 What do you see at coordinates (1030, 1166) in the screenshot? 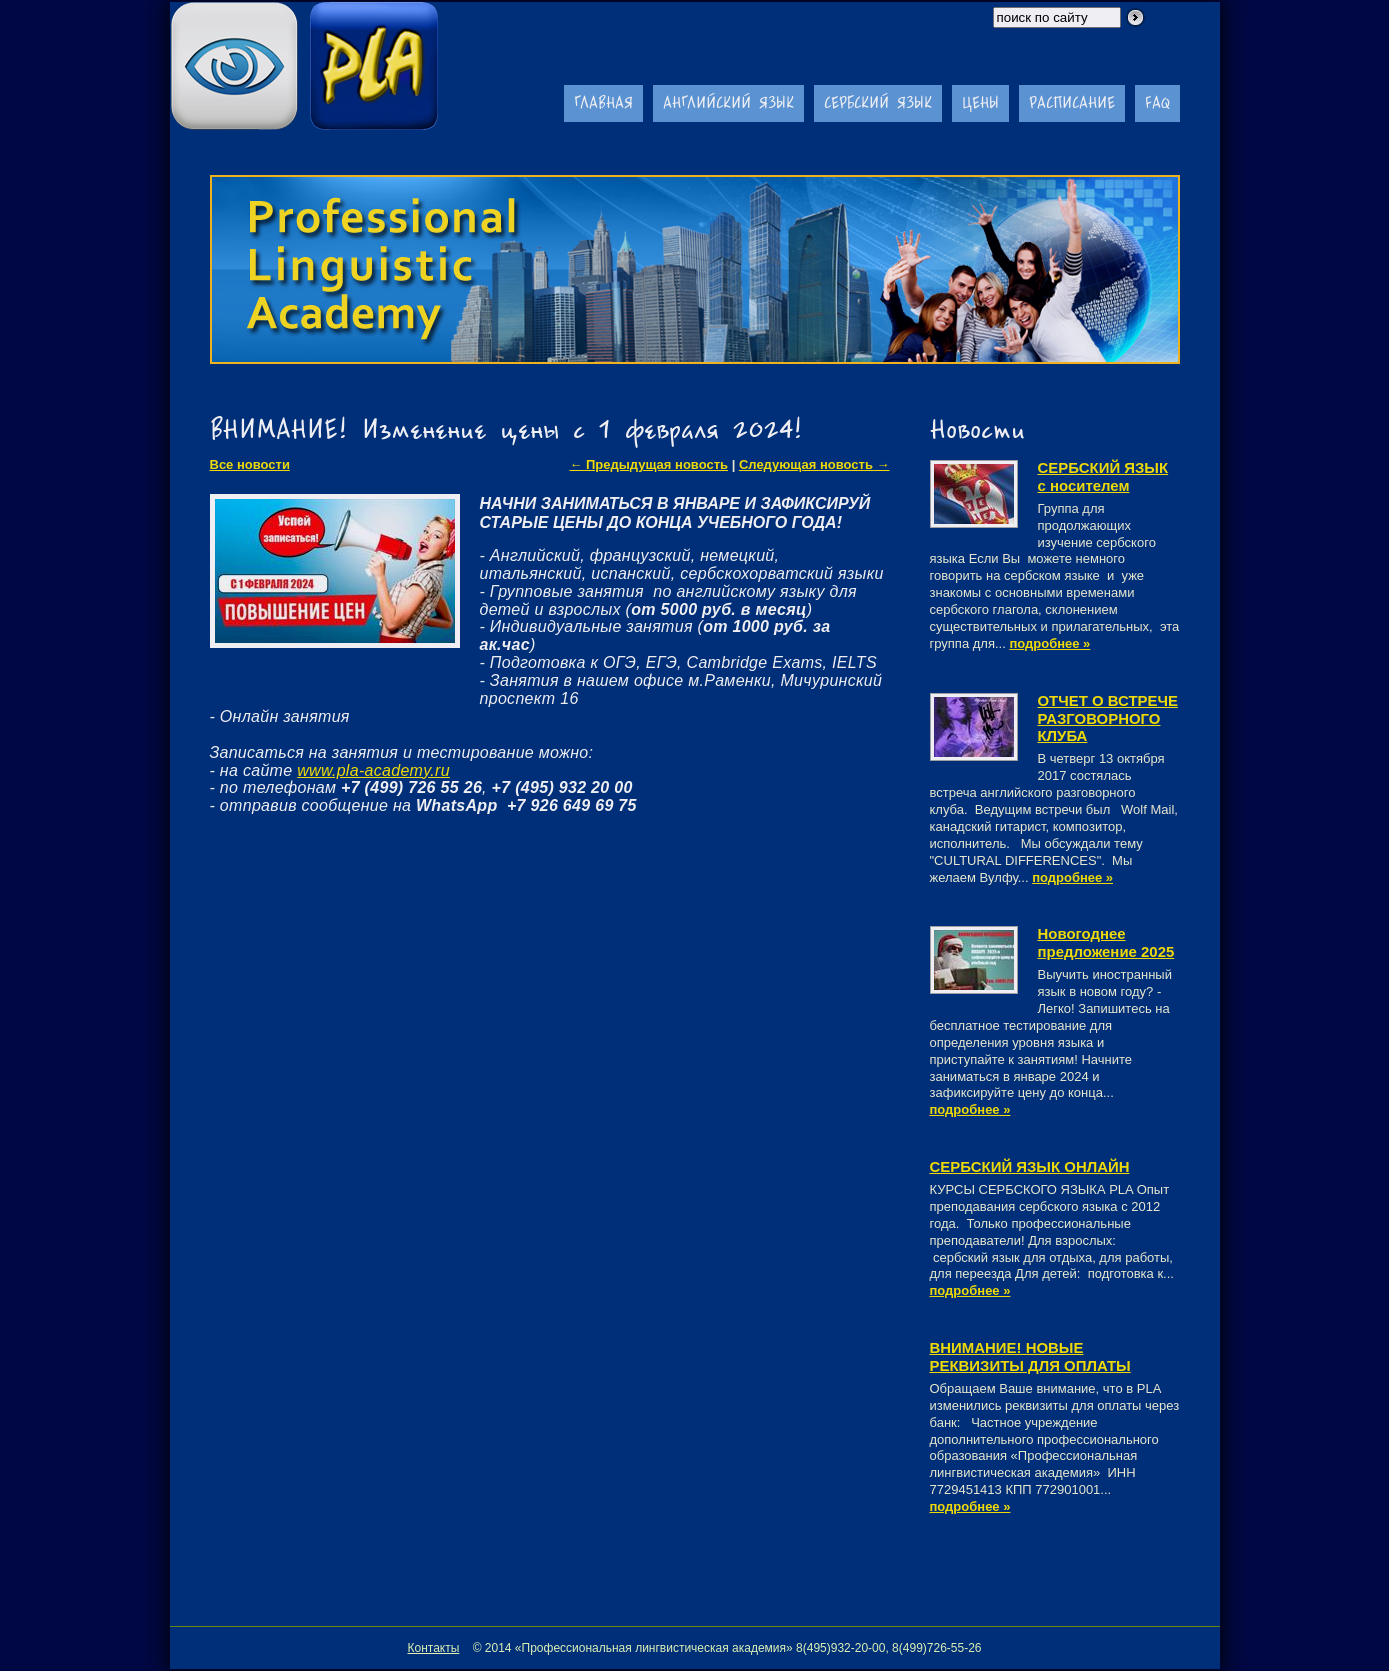
I see `CЕРБСКИЙ ЯЗЫК ОНЛАЙН` at bounding box center [1030, 1166].